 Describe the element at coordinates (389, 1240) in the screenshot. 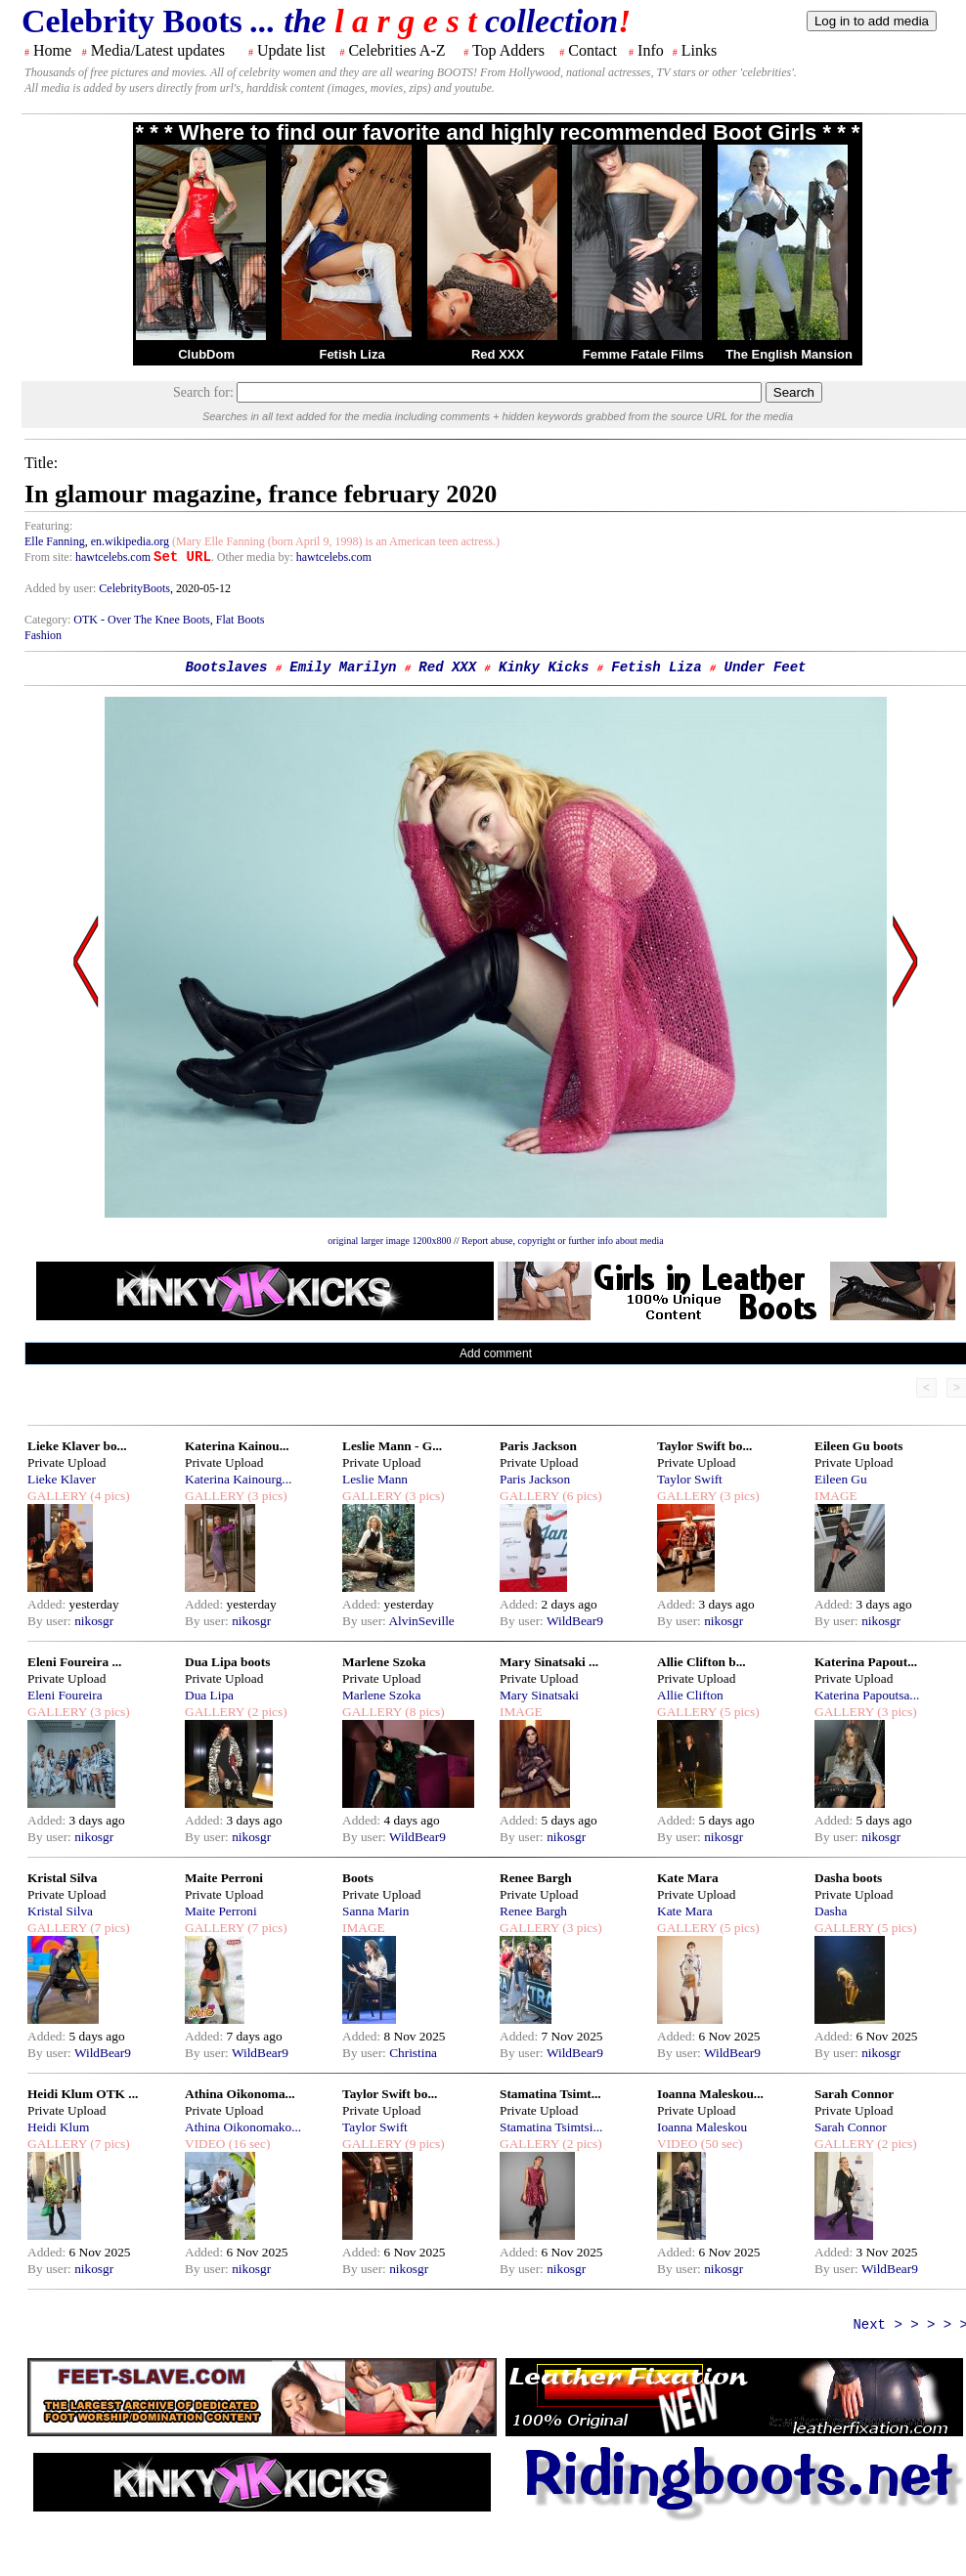

I see `original larger image 1200x800` at that location.